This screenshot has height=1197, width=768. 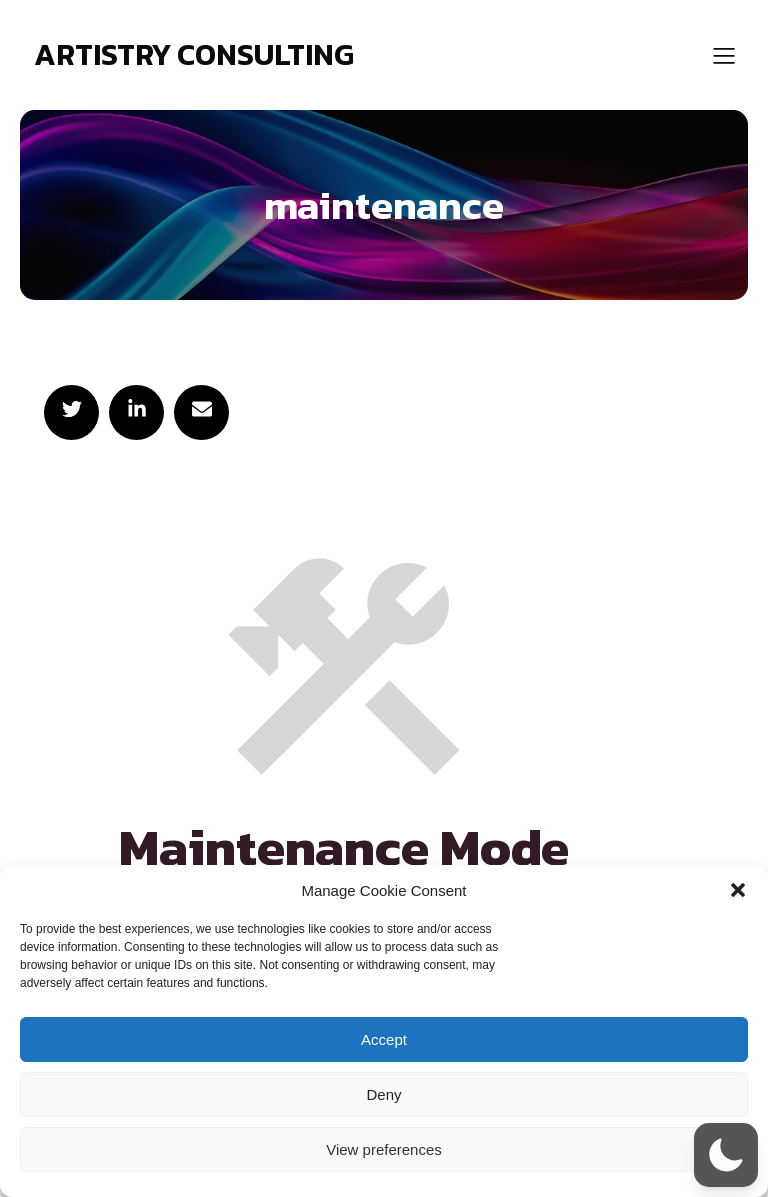 I want to click on View preferences, so click(x=384, y=1149).